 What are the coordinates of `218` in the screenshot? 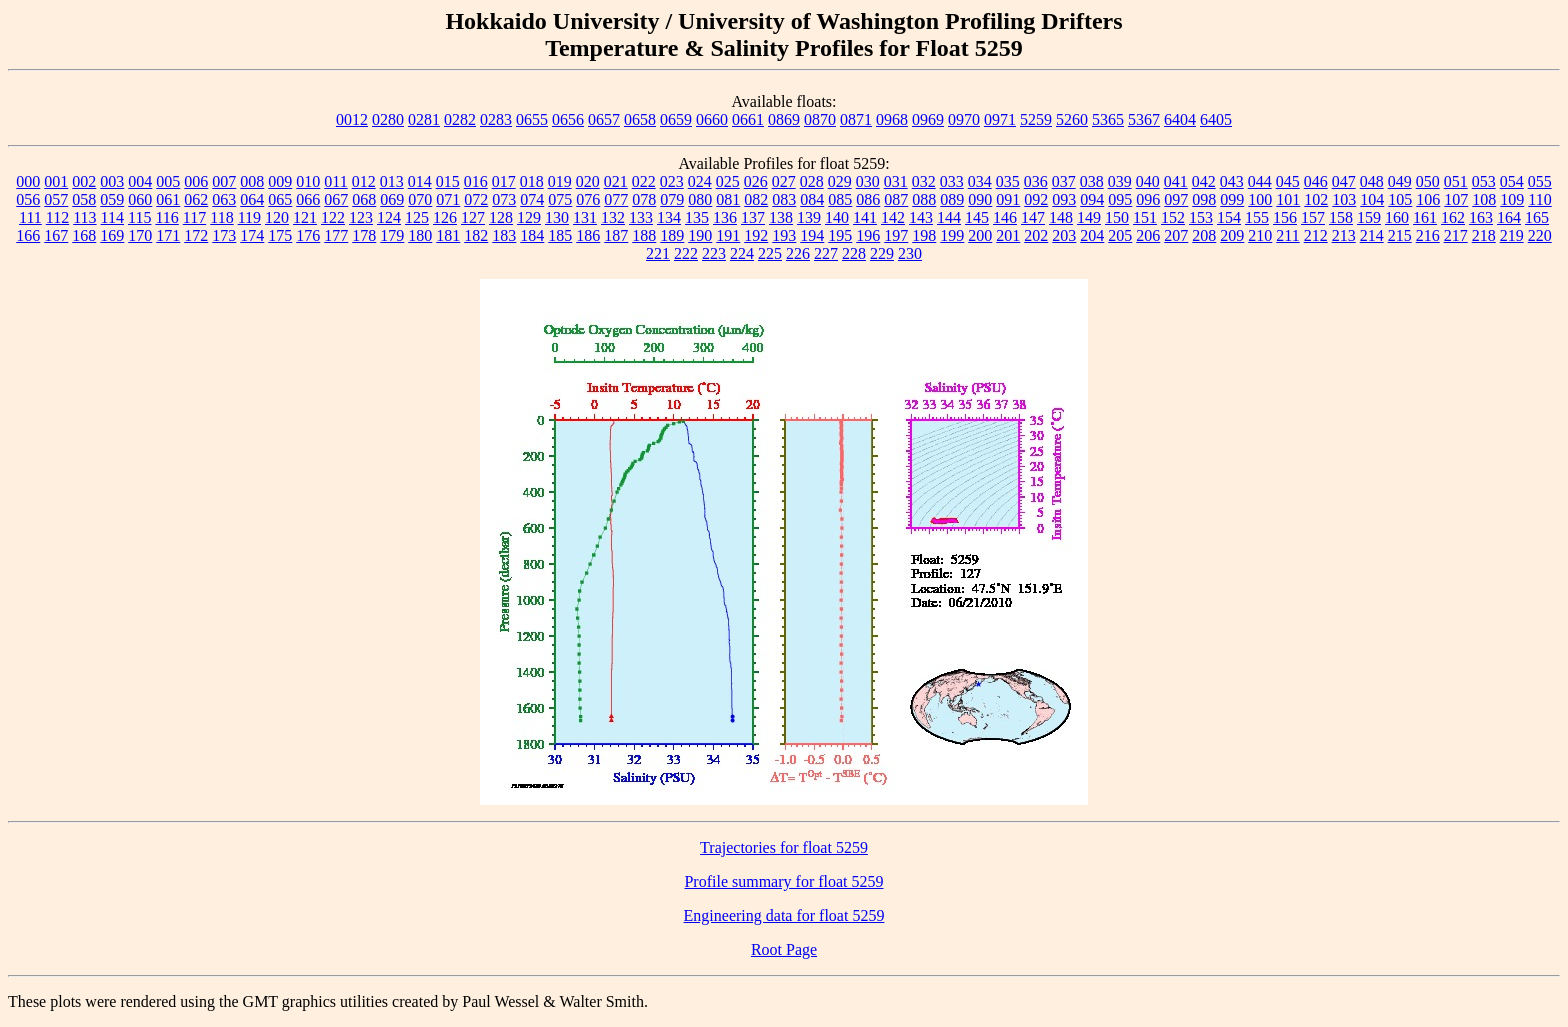 It's located at (1484, 235).